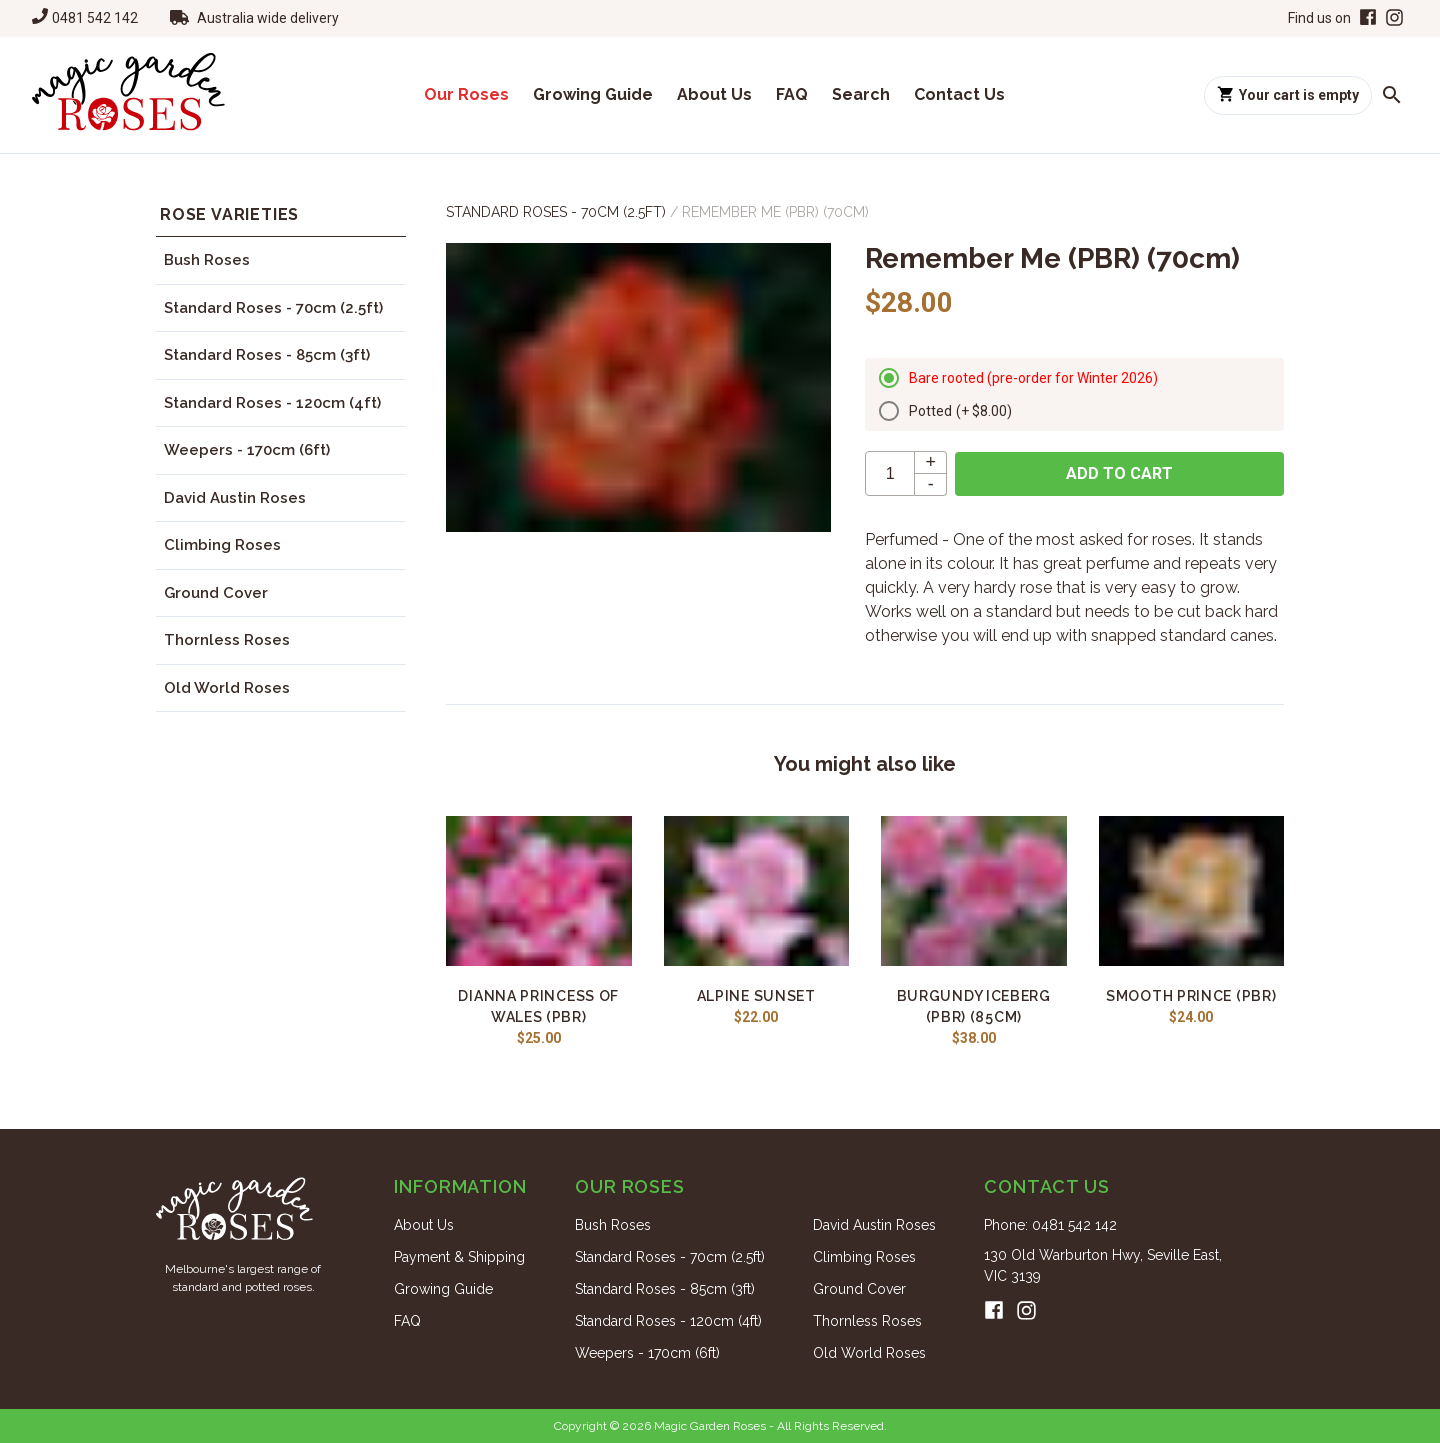 The width and height of the screenshot is (1440, 1443). What do you see at coordinates (959, 94) in the screenshot?
I see `Contact Us` at bounding box center [959, 94].